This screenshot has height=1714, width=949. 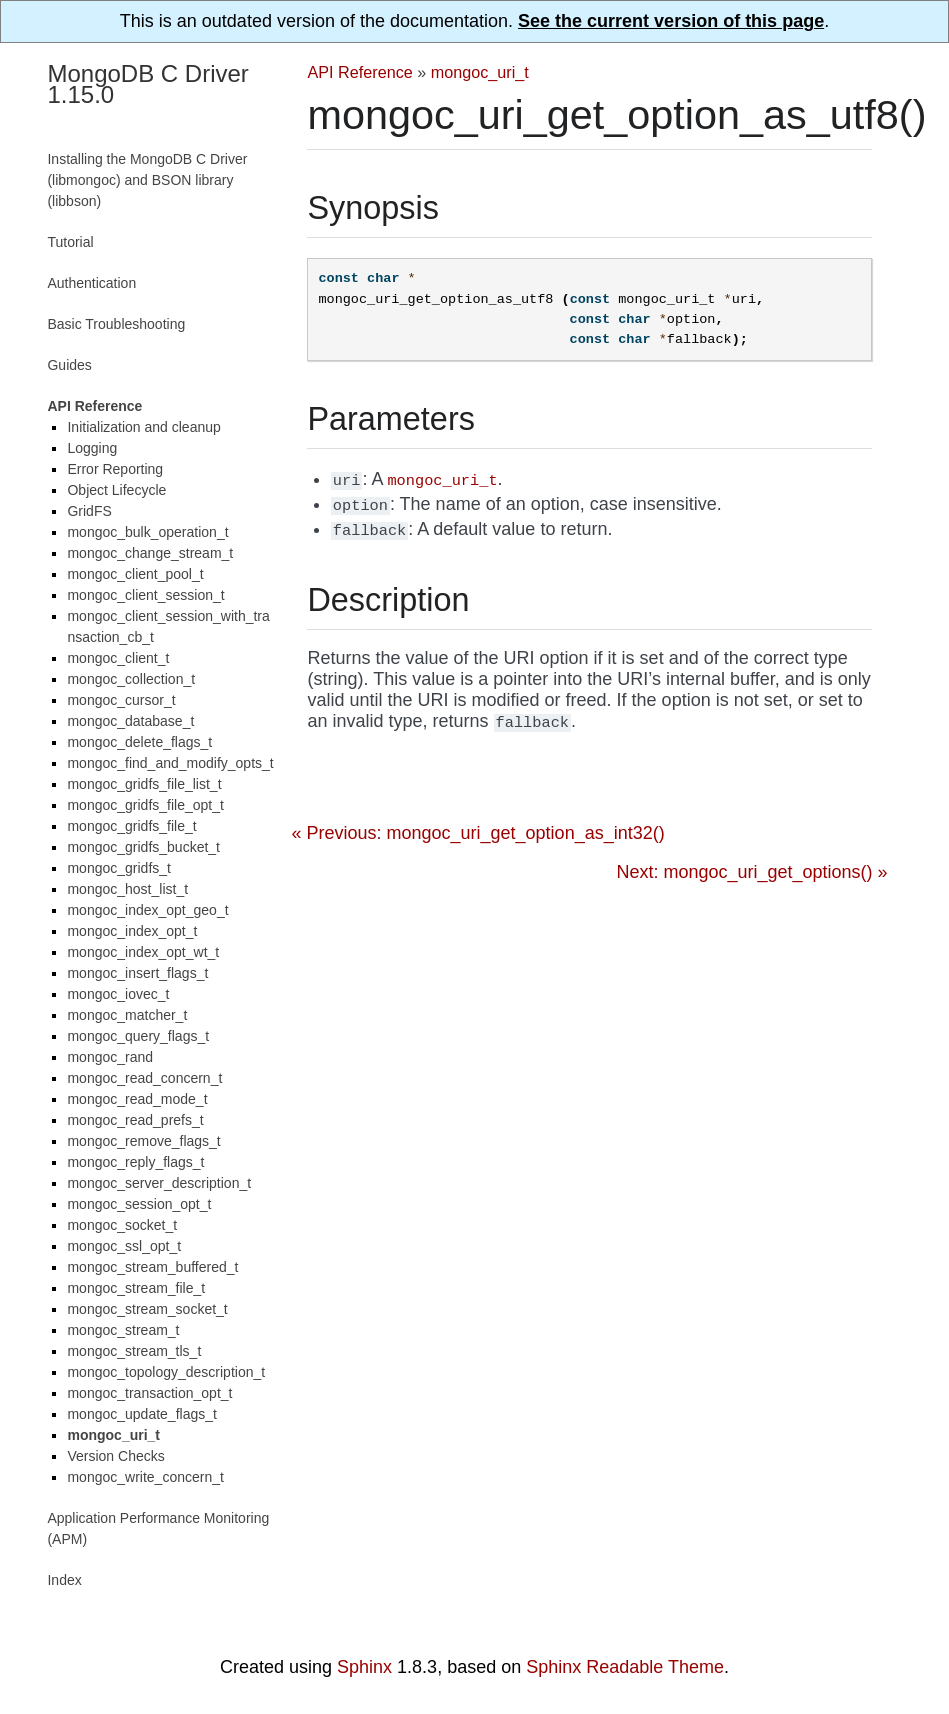 I want to click on mongoc_stream_t, so click(x=123, y=1330).